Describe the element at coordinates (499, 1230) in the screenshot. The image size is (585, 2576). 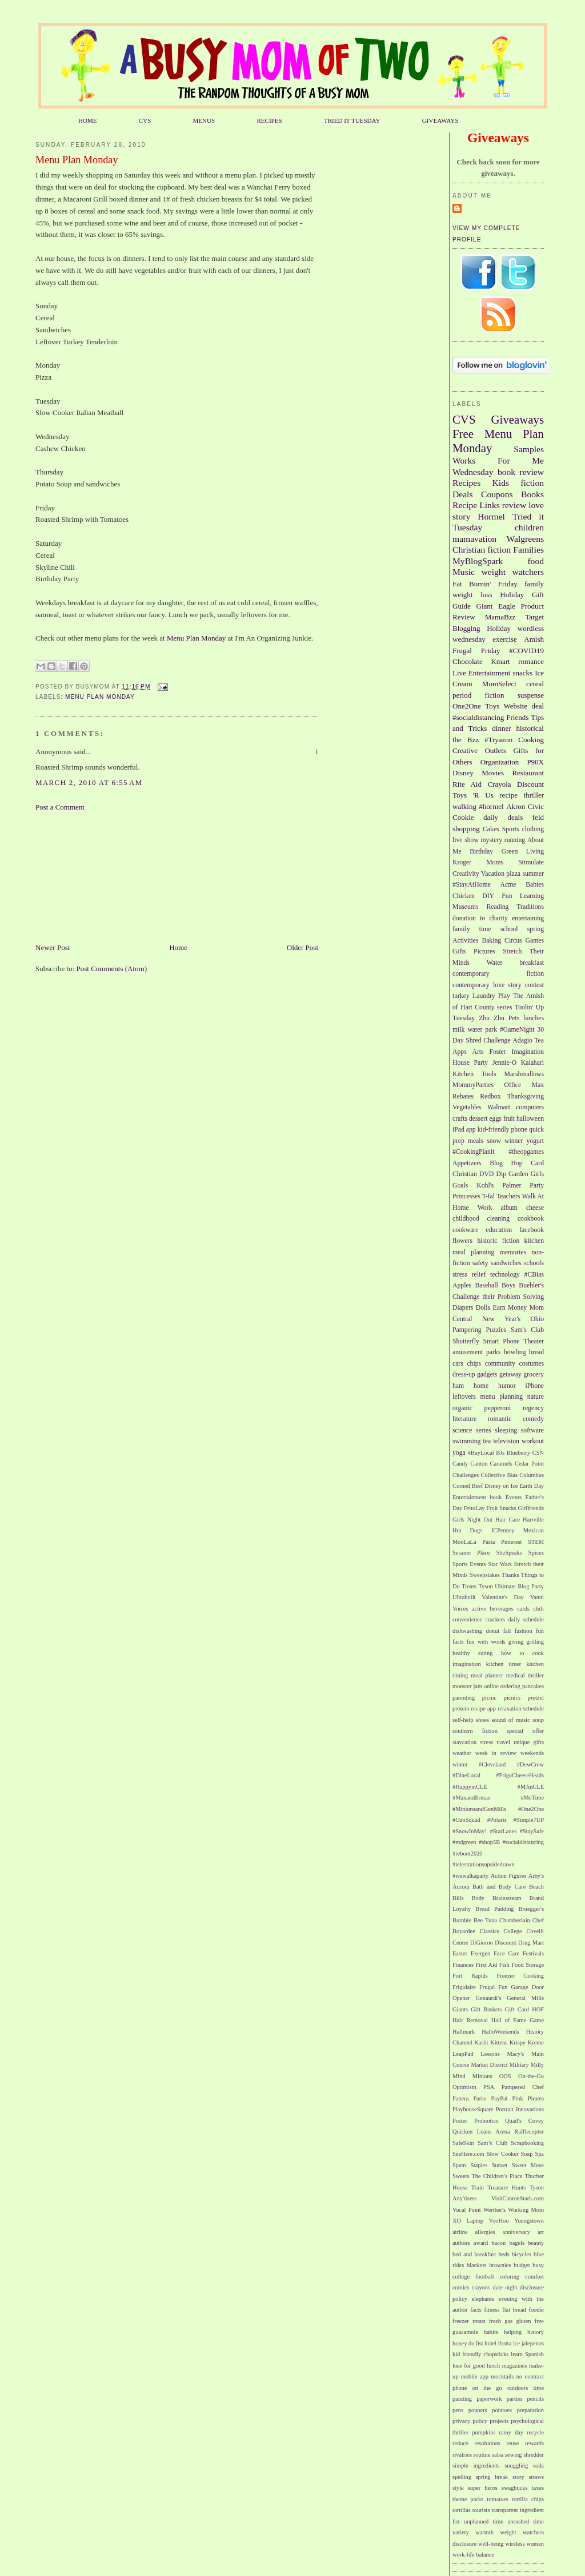
I see `education` at that location.